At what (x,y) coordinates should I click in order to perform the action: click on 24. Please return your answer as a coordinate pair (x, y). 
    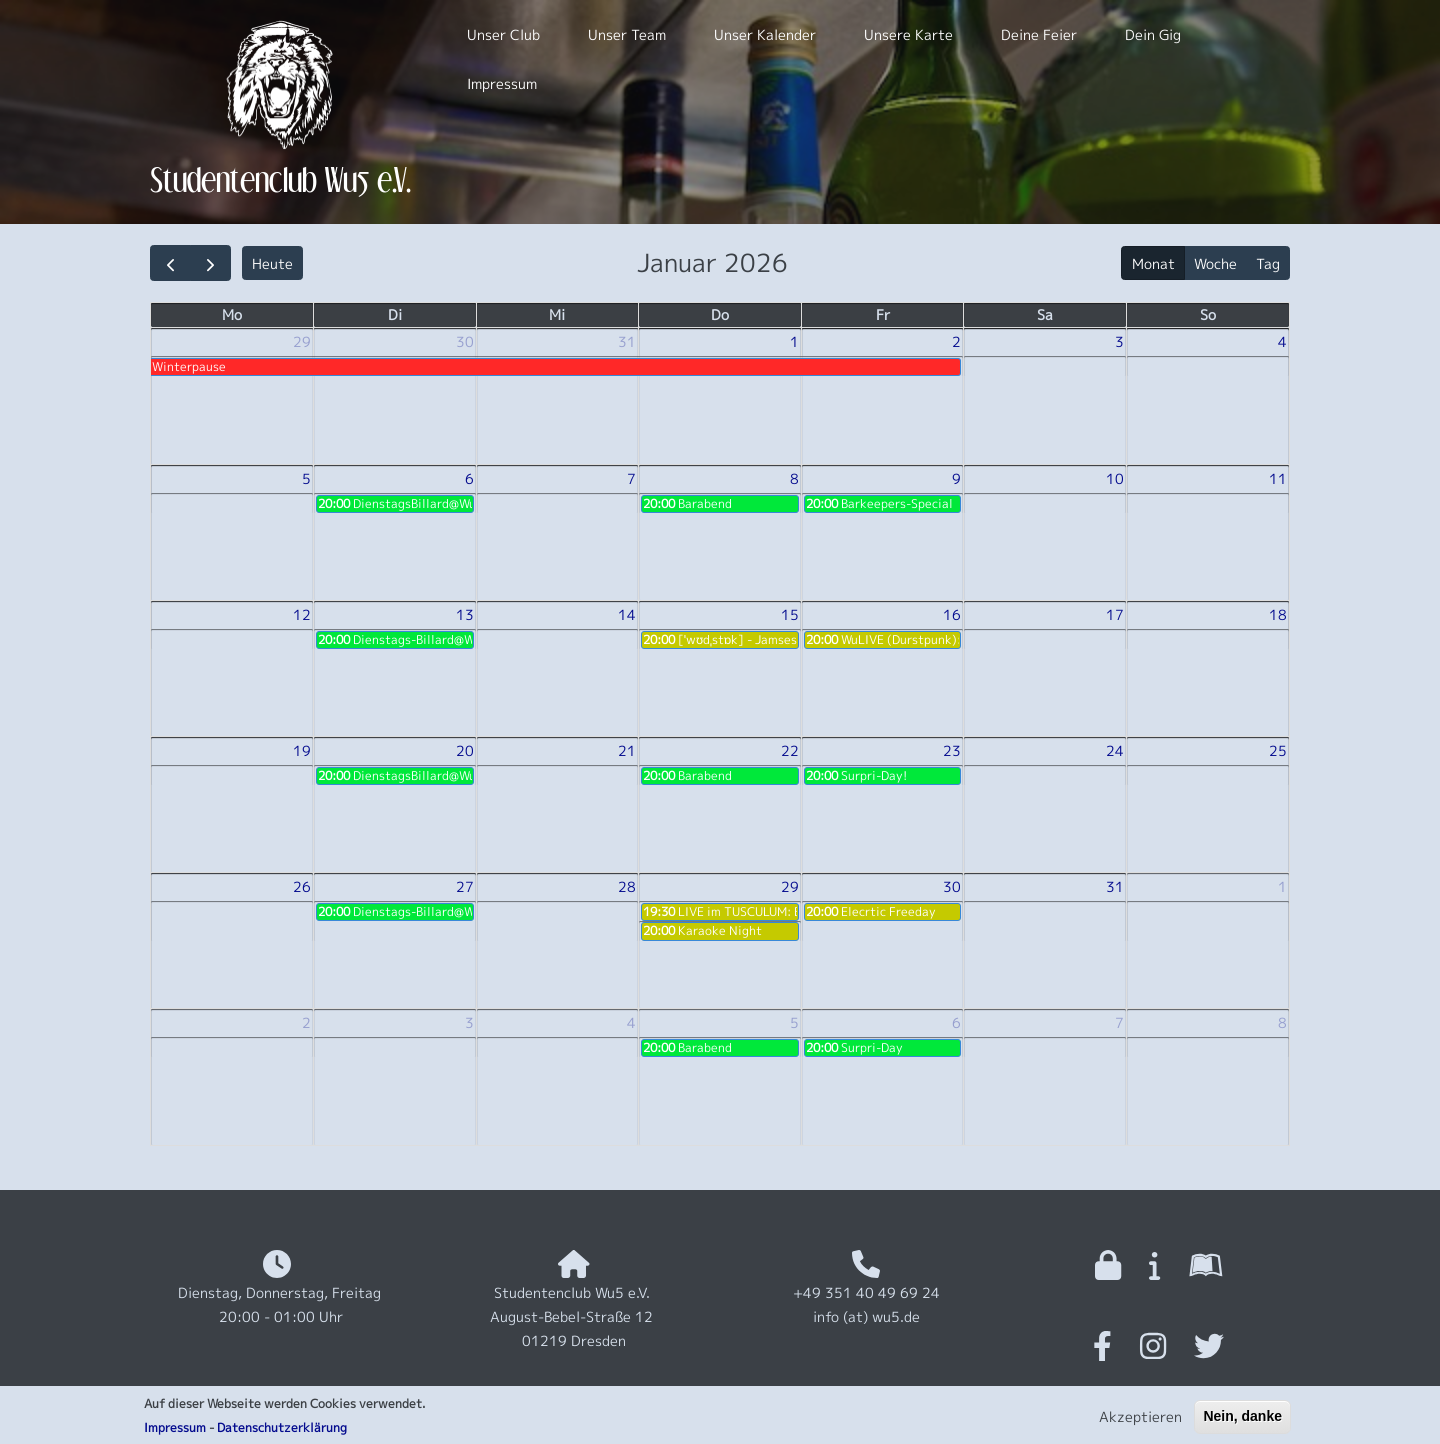
    Looking at the image, I should click on (1115, 750).